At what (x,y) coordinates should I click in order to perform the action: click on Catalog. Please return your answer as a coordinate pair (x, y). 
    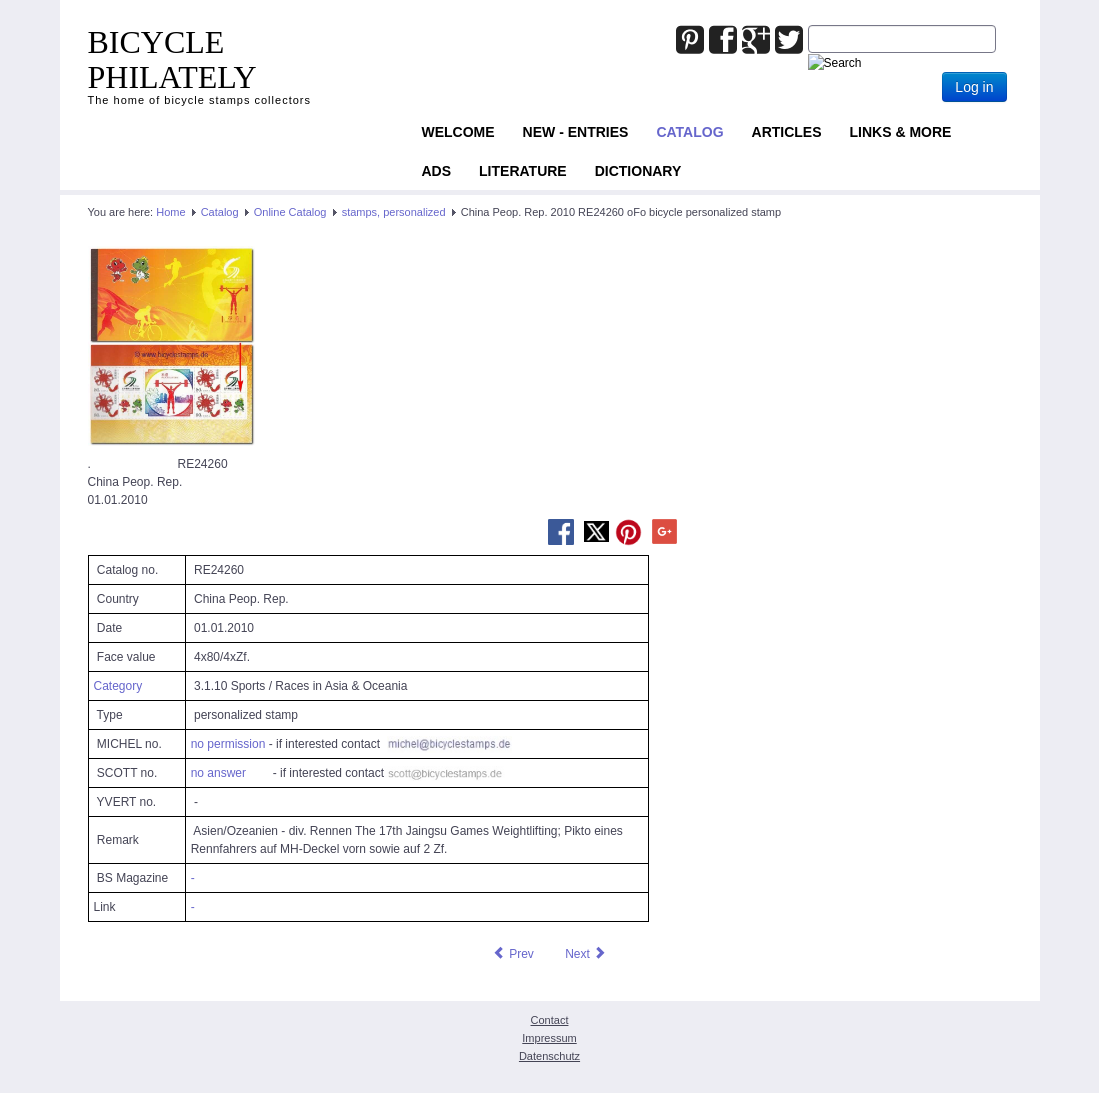
    Looking at the image, I should click on (689, 132).